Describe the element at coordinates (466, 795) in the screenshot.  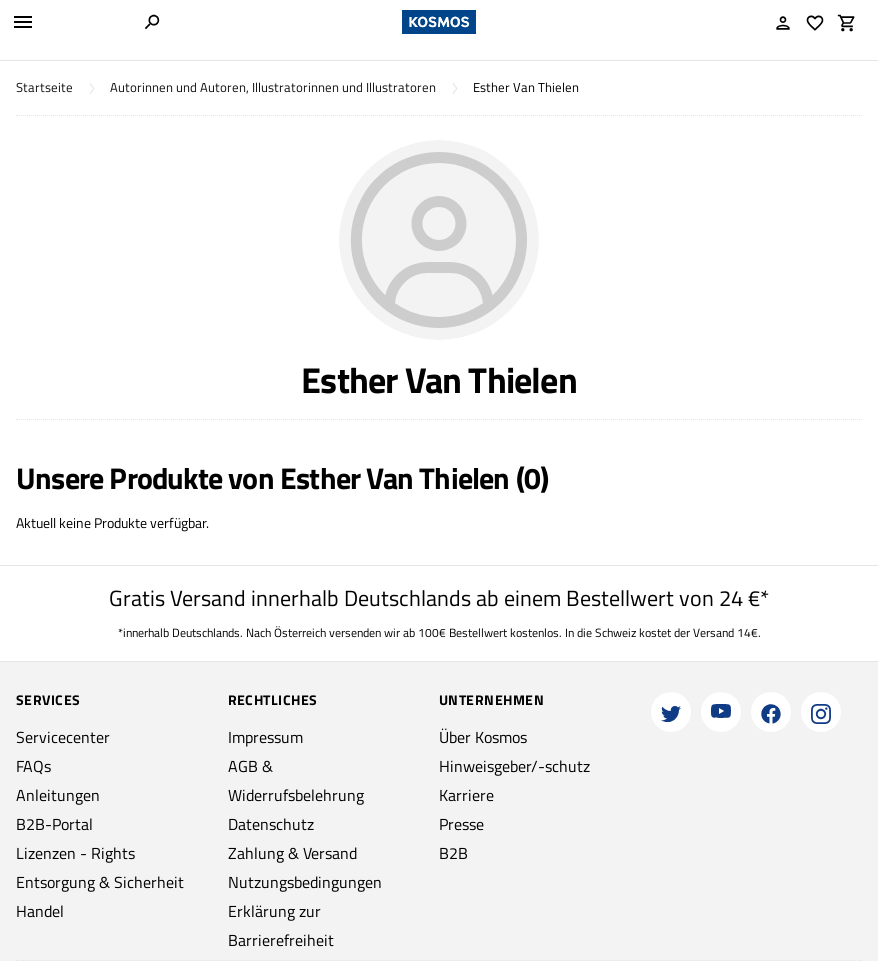
I see `Karriere` at that location.